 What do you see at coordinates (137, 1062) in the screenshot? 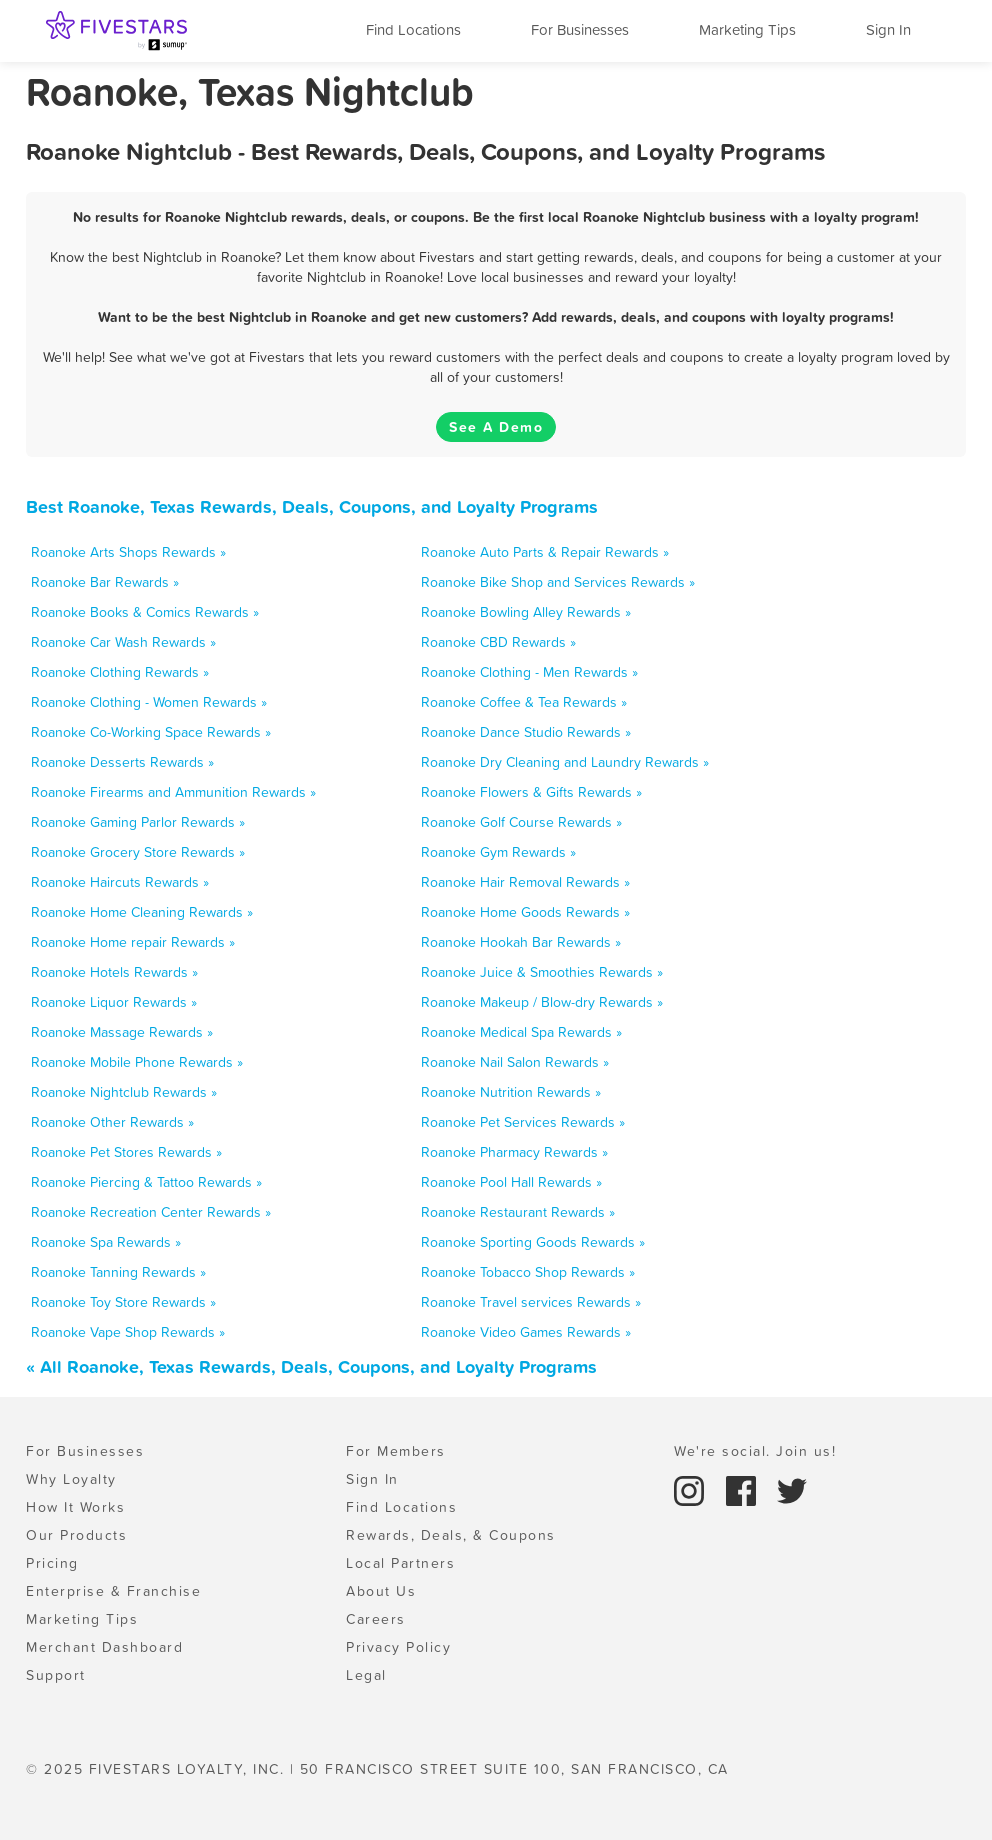
I see `Roanoke Mobile Phone Rewards »` at bounding box center [137, 1062].